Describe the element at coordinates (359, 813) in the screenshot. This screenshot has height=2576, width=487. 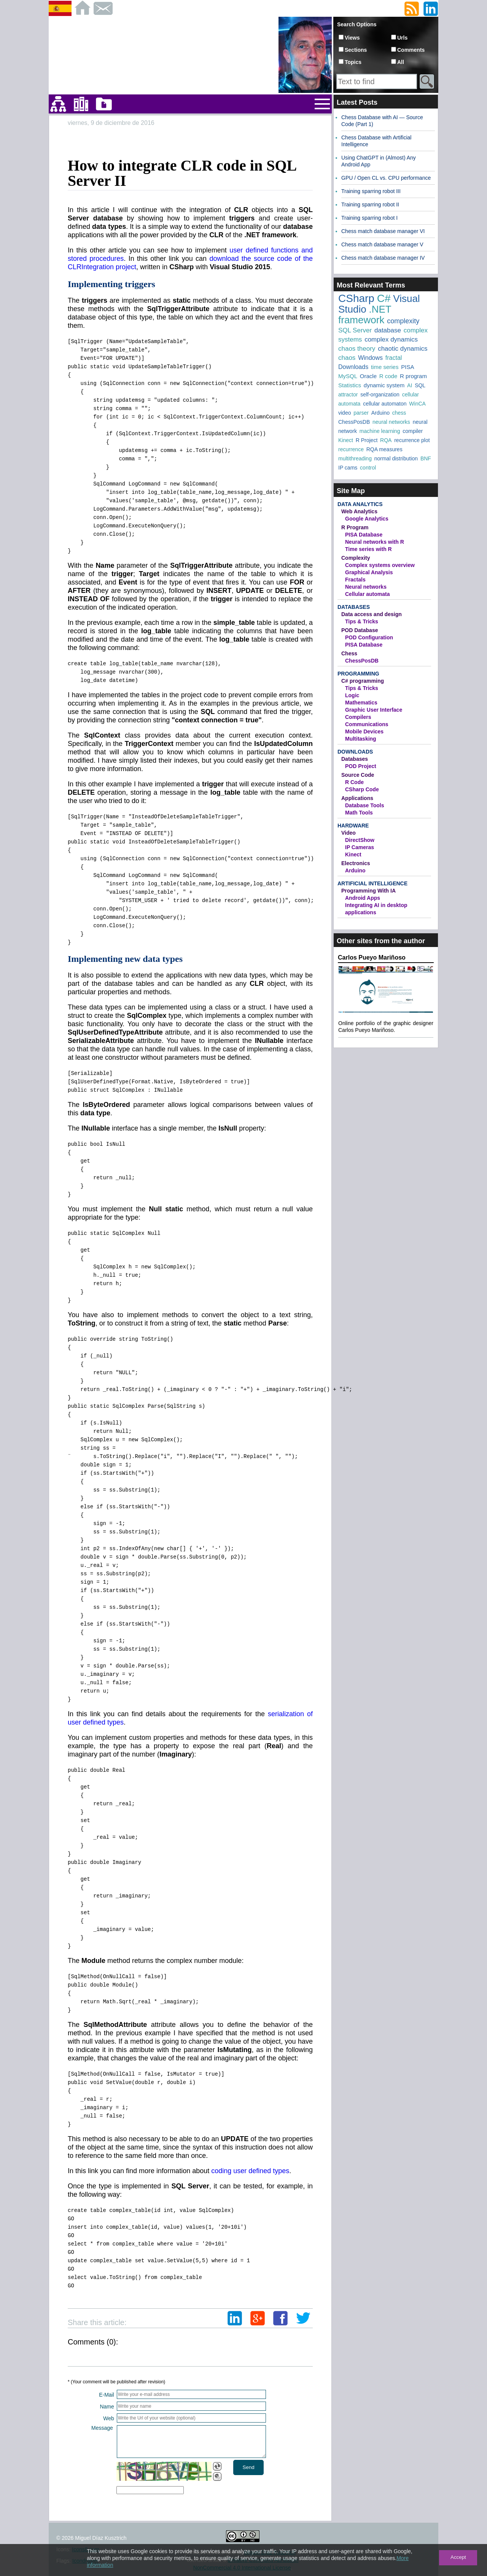
I see `Math Tools` at that location.